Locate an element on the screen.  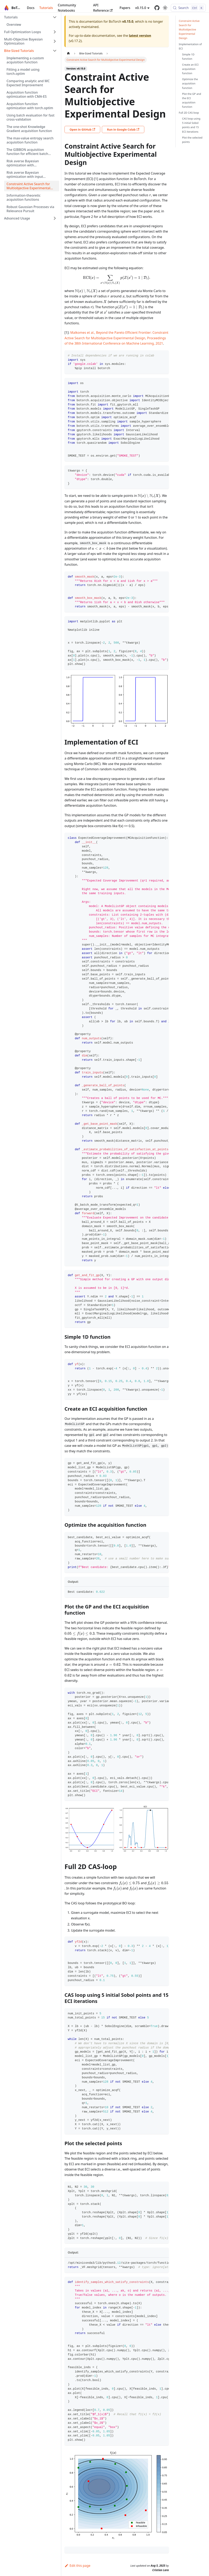
Create an ECI acquisition function is located at coordinates (190, 69).